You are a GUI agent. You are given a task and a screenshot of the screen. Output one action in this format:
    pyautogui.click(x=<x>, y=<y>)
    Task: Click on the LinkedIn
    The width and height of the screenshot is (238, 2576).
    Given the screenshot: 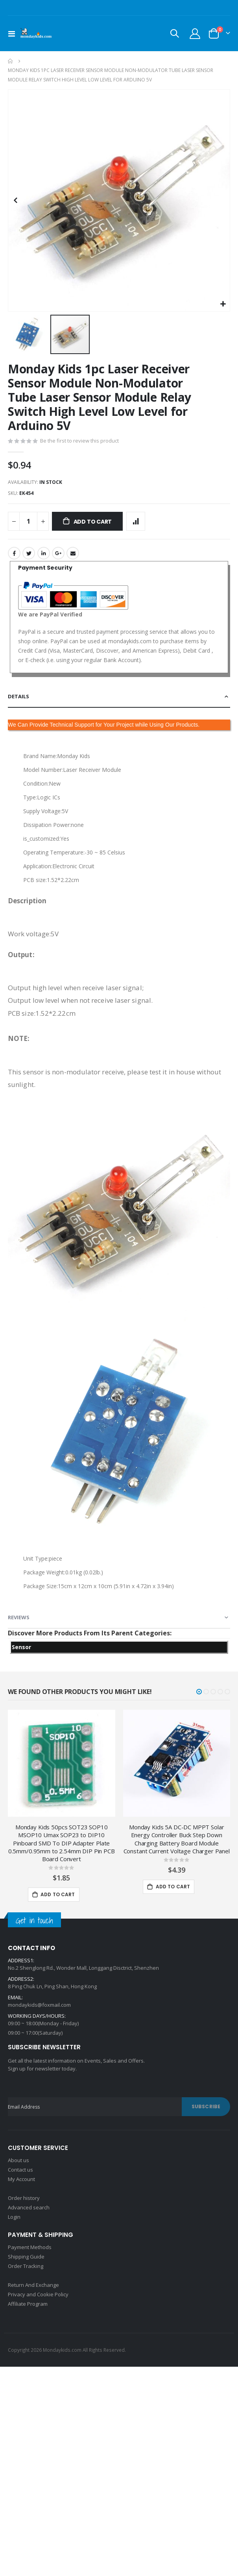 What is the action you would take?
    pyautogui.click(x=43, y=553)
    